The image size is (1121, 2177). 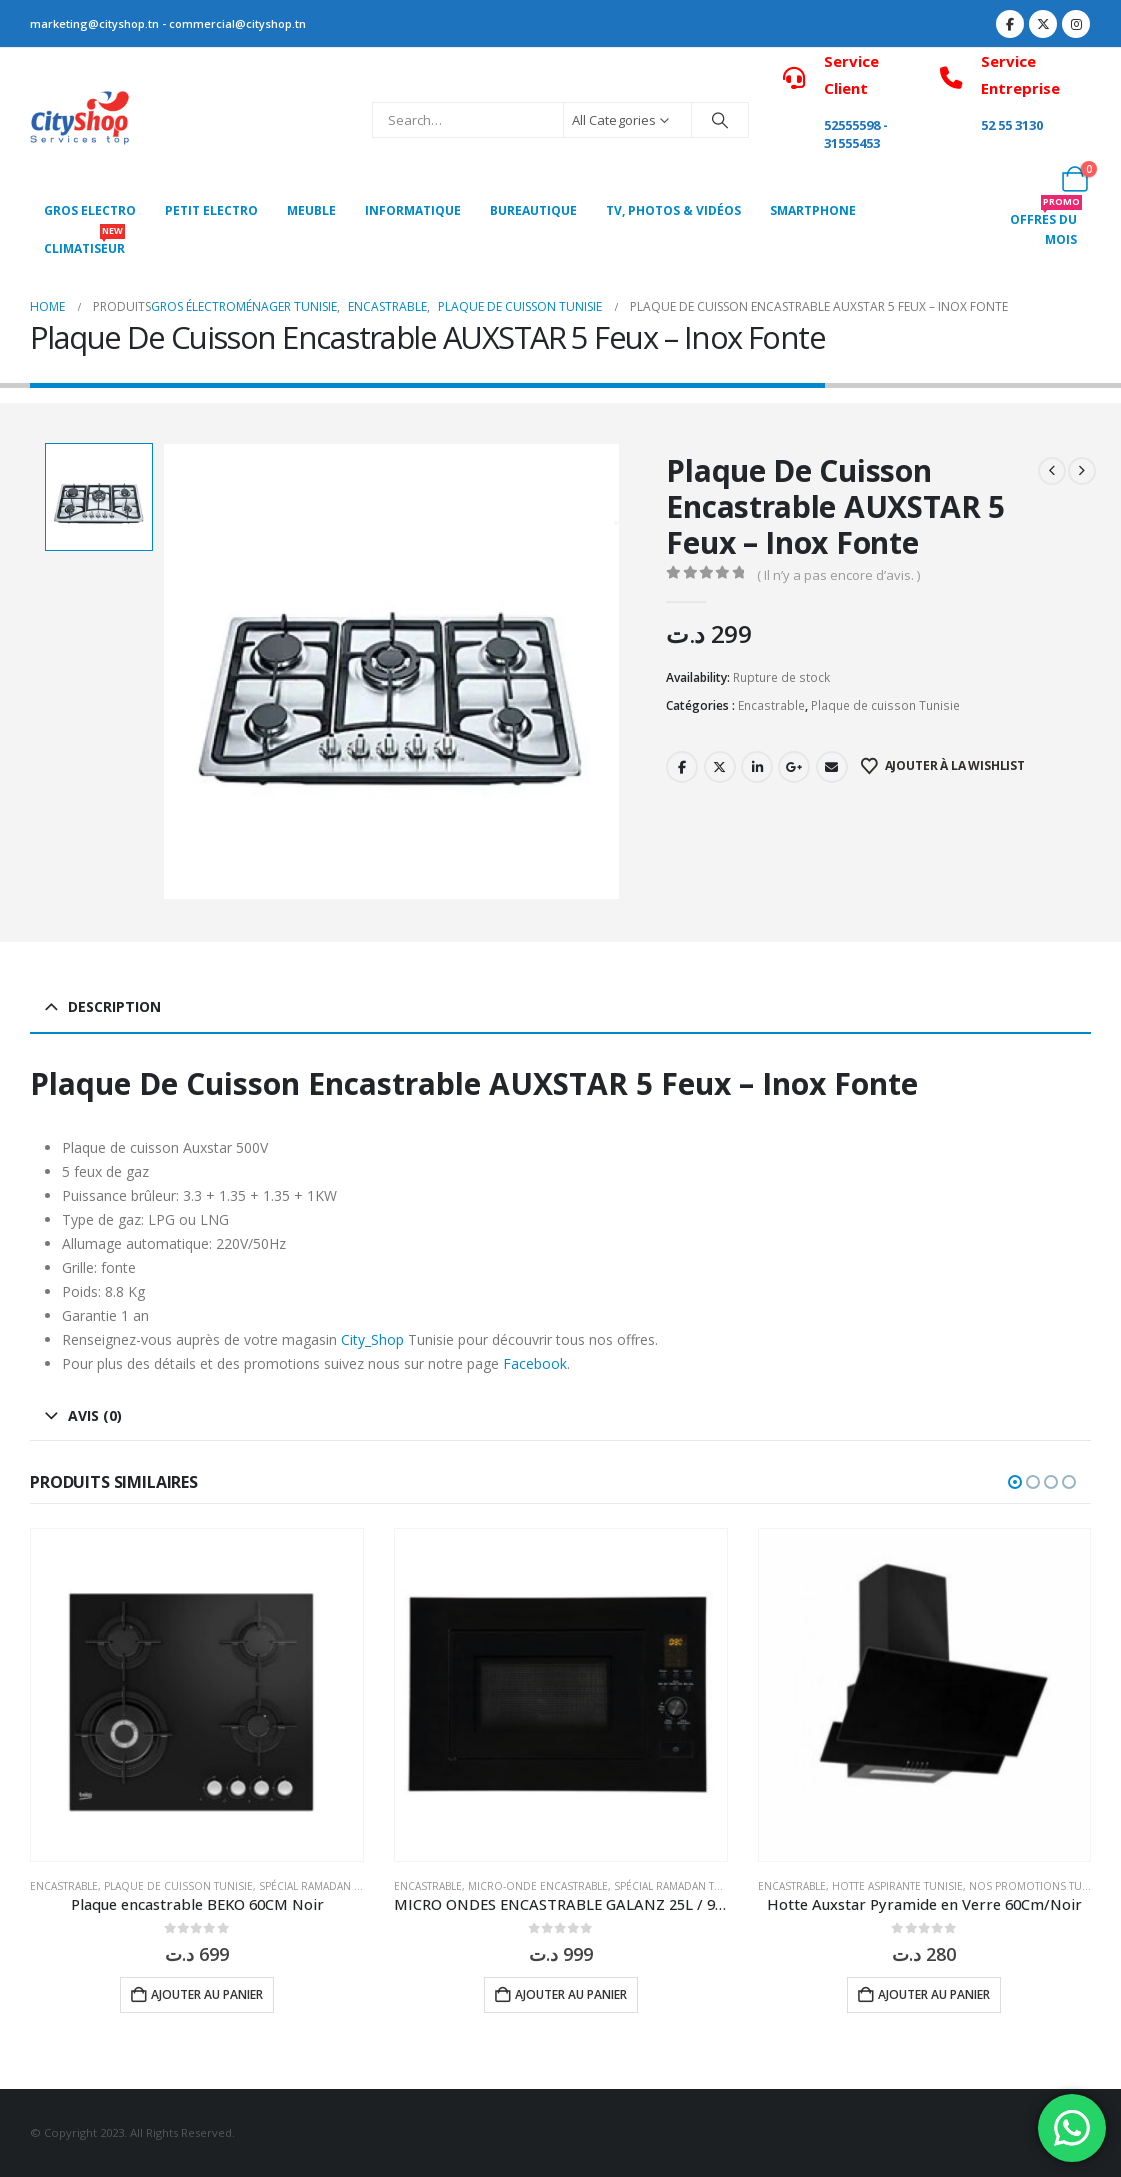 I want to click on [Instagram], so click(x=1076, y=24).